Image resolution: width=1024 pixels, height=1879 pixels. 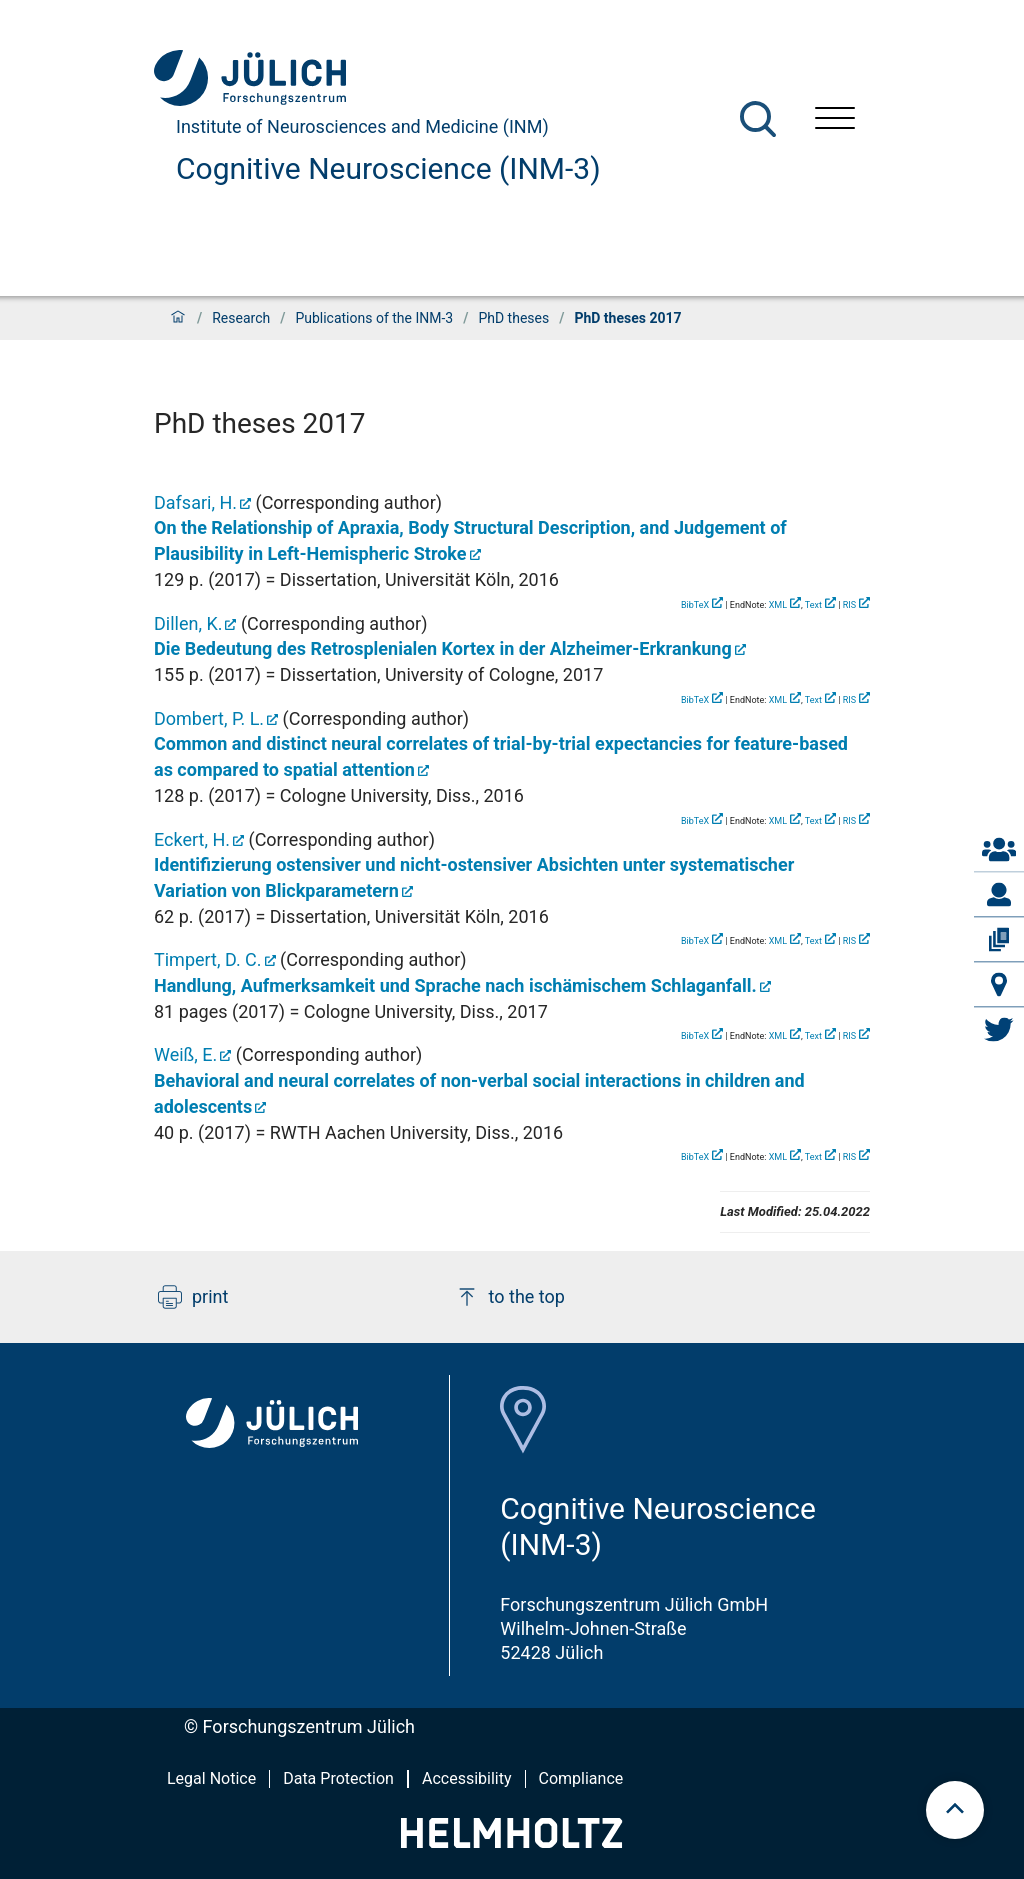 I want to click on to the top, so click(x=510, y=1297).